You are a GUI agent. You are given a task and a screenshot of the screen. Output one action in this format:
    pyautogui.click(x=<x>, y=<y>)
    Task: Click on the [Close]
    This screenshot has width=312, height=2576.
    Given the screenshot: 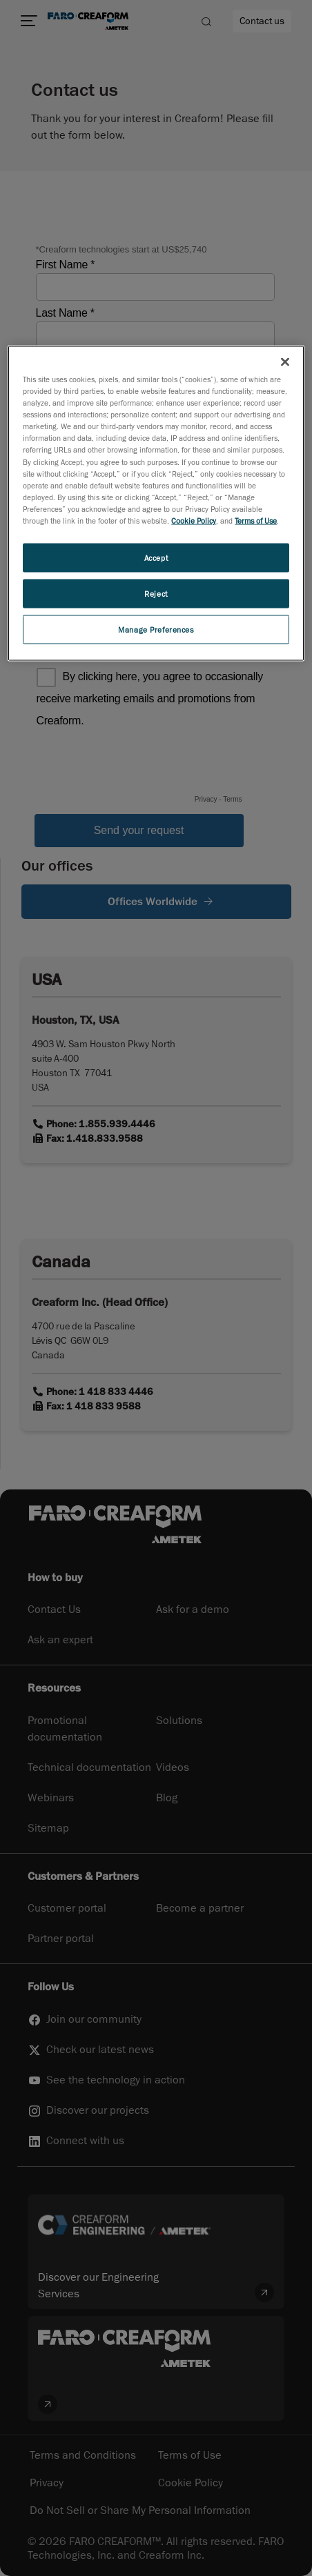 What is the action you would take?
    pyautogui.click(x=285, y=362)
    